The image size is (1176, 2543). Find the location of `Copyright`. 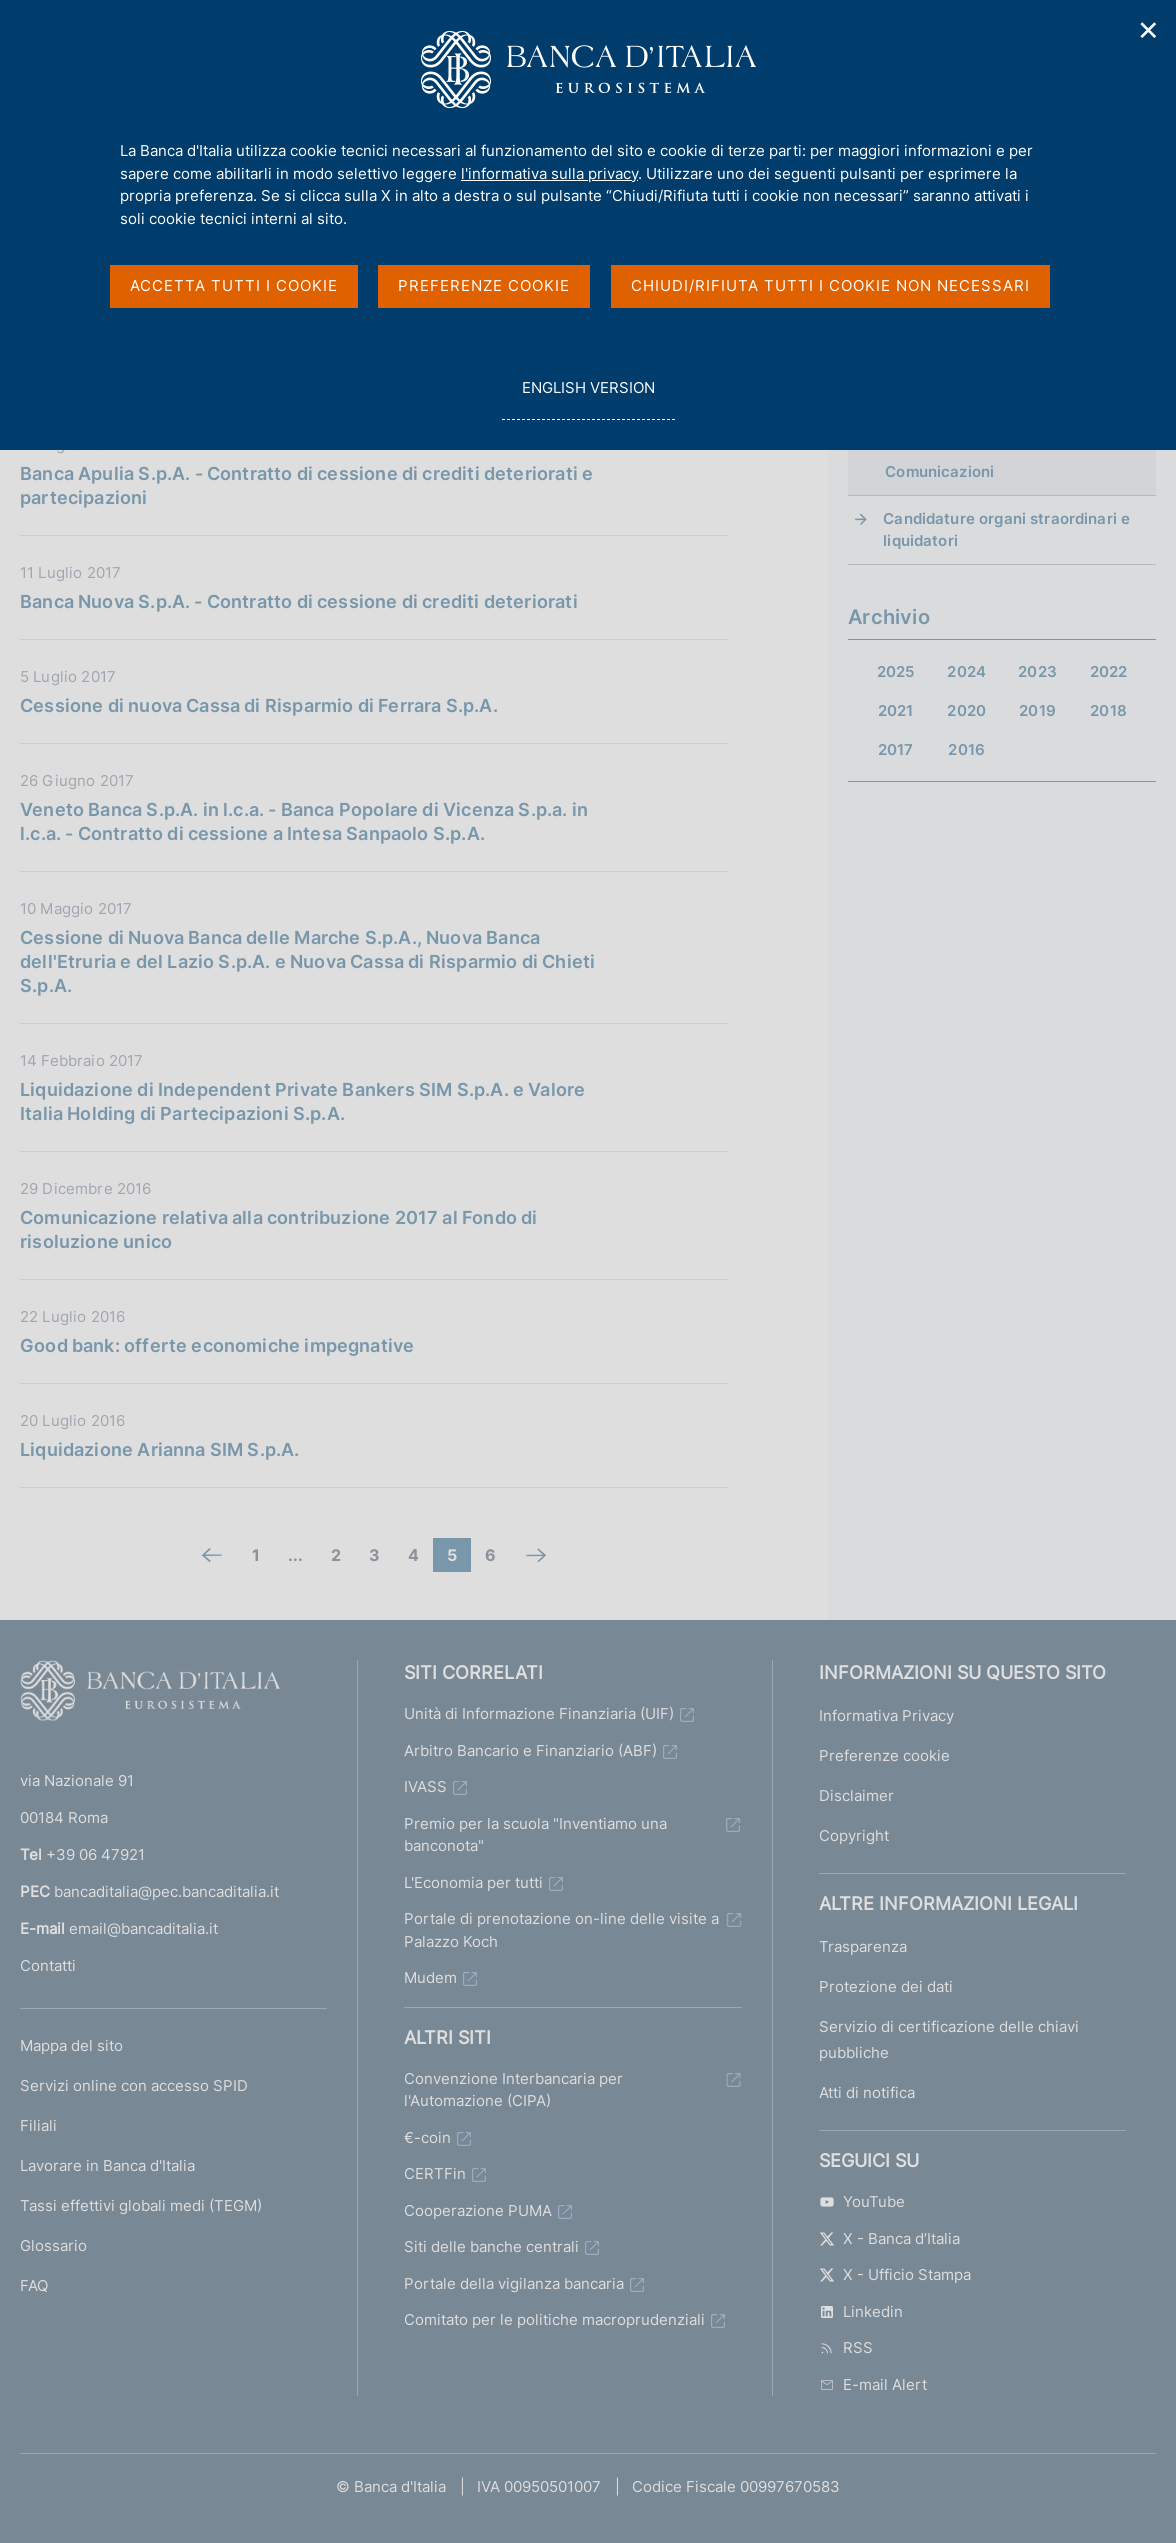

Copyright is located at coordinates (854, 1835).